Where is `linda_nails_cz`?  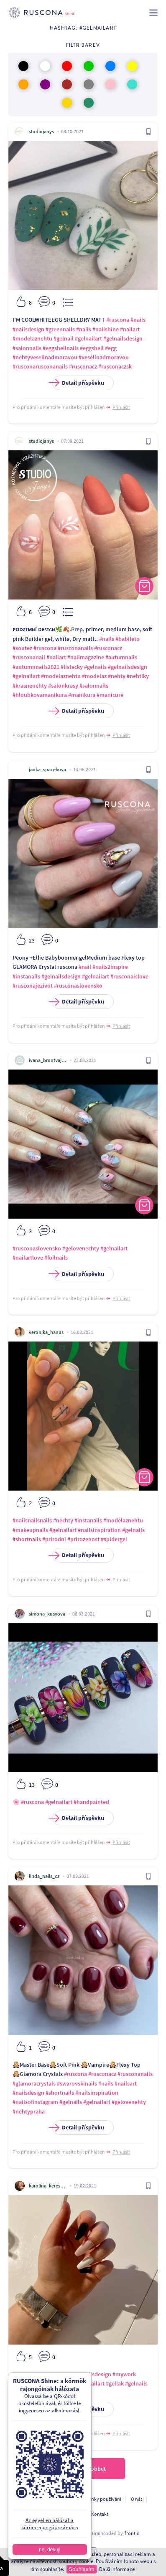 linda_nails_cz is located at coordinates (44, 1876).